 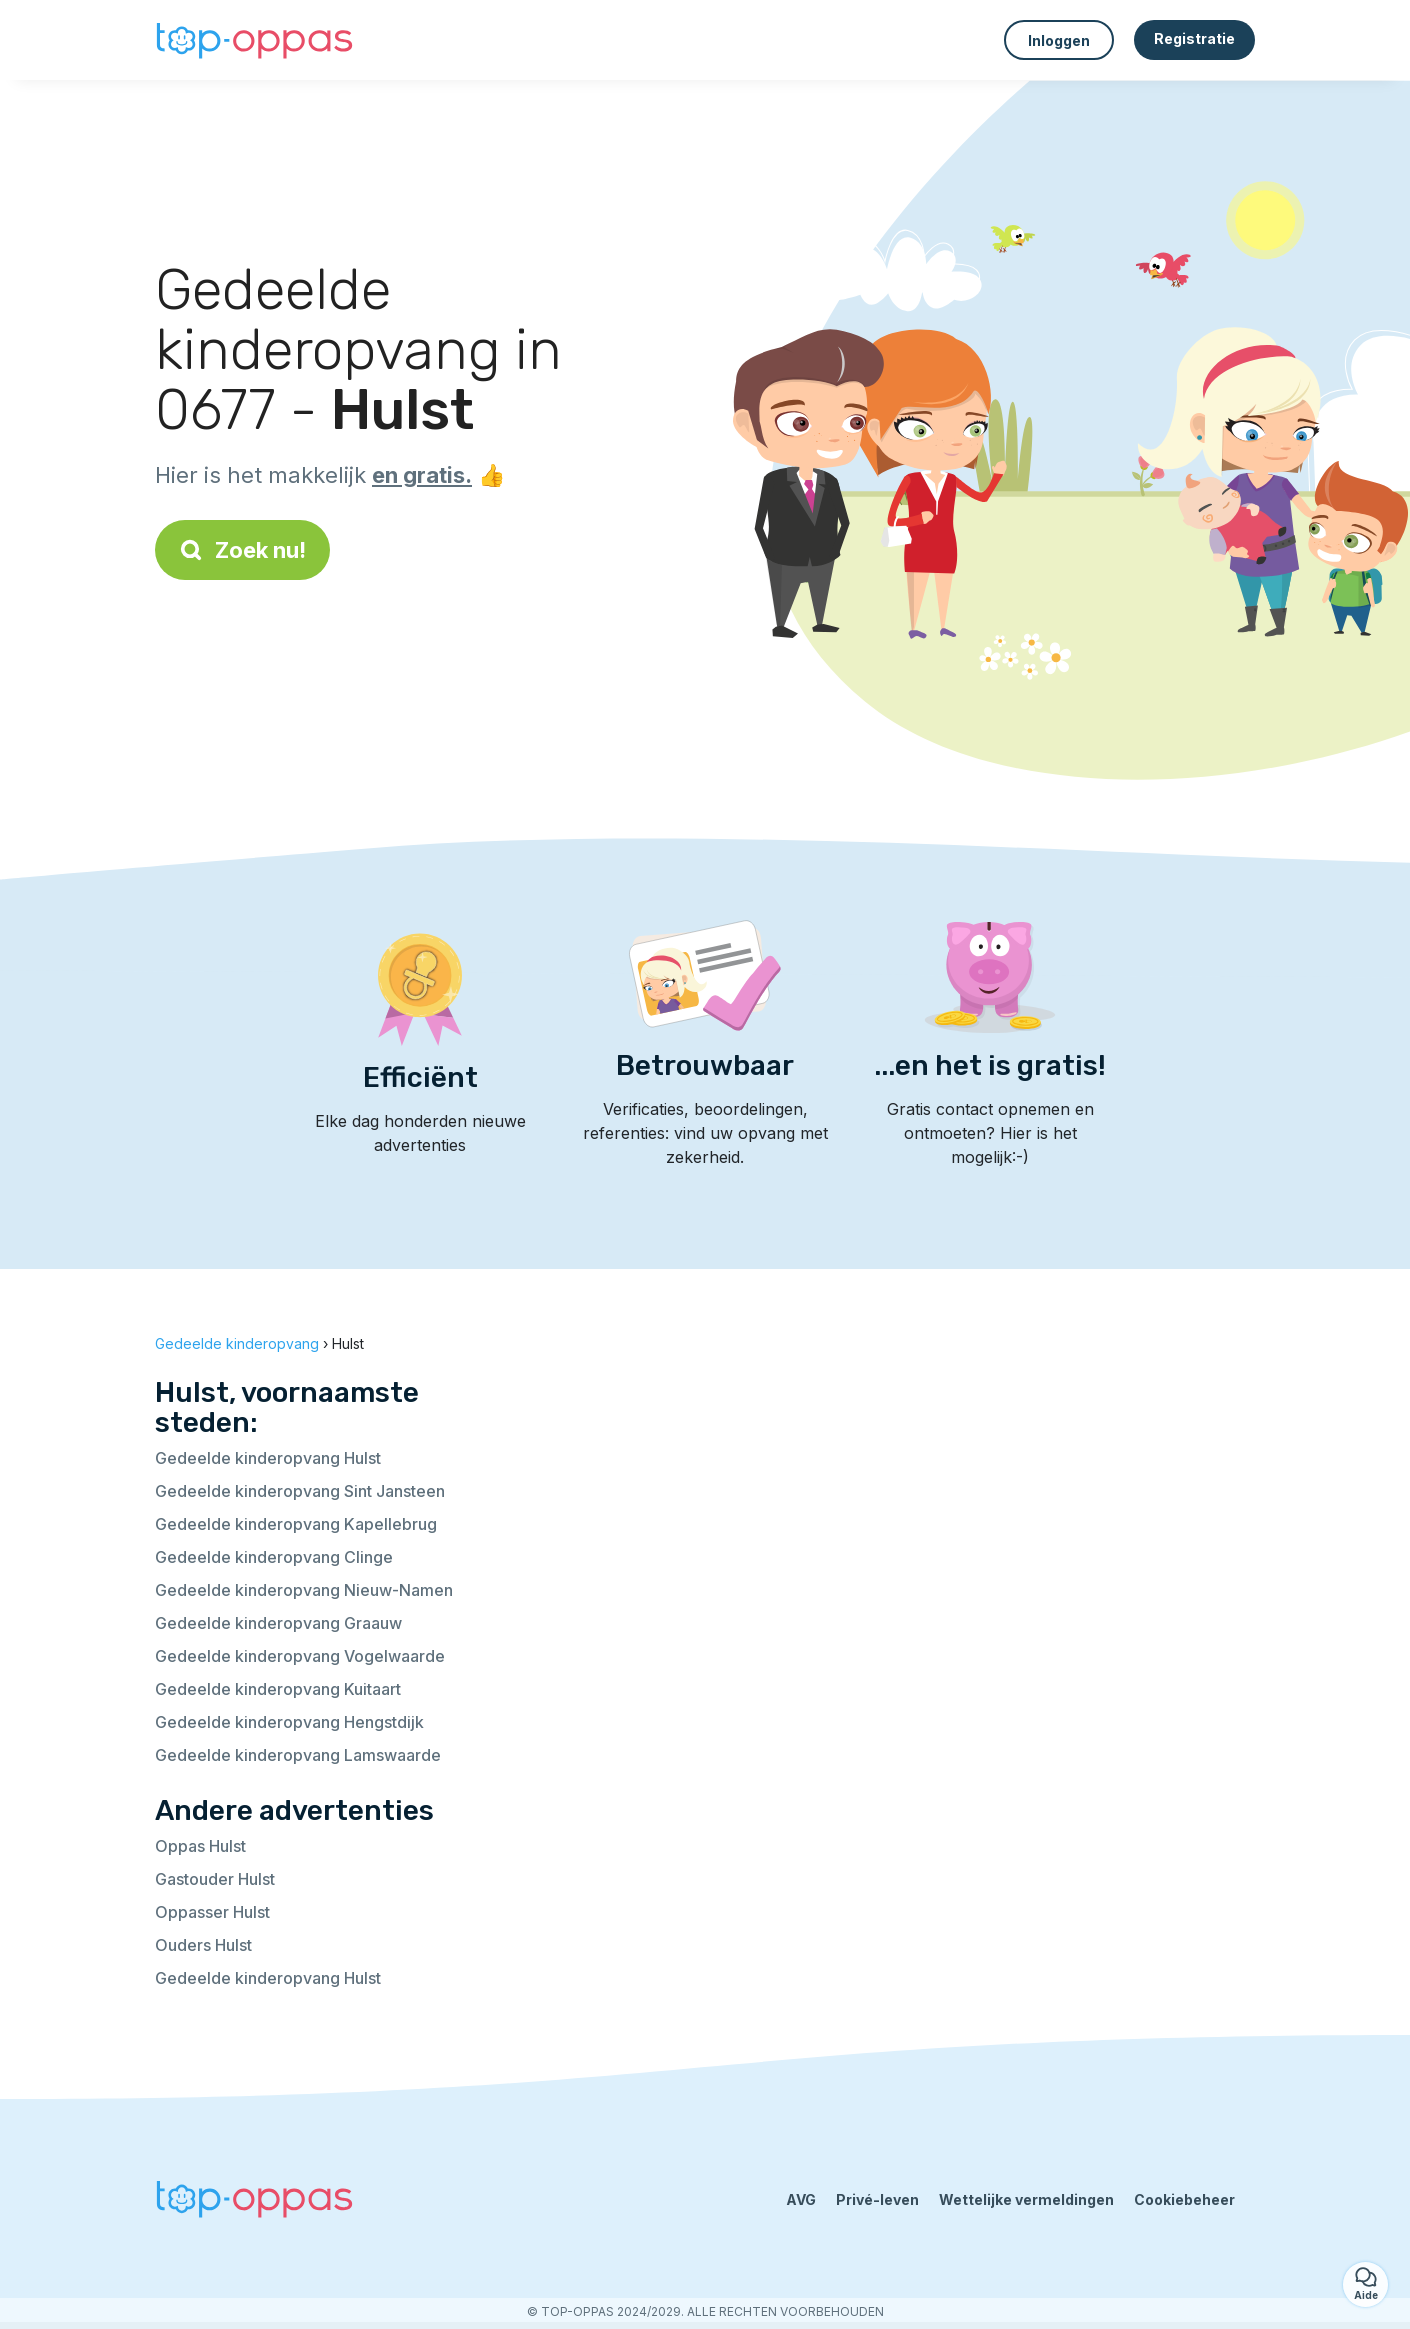 I want to click on Ouders Hulst, so click(x=203, y=1945).